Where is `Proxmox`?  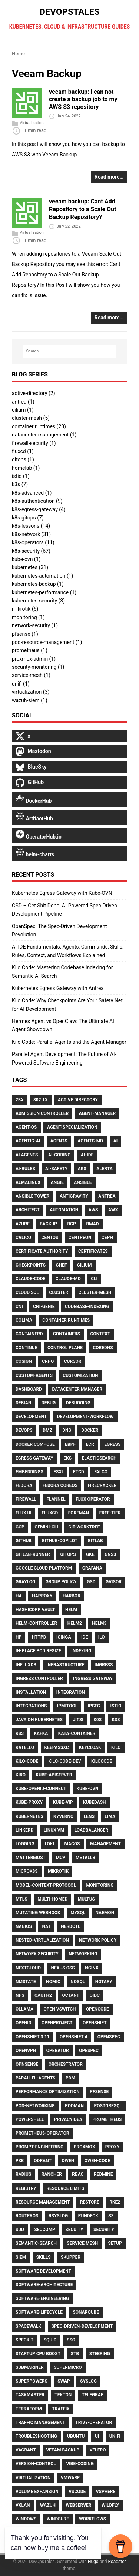
Proxmox is located at coordinates (84, 2147).